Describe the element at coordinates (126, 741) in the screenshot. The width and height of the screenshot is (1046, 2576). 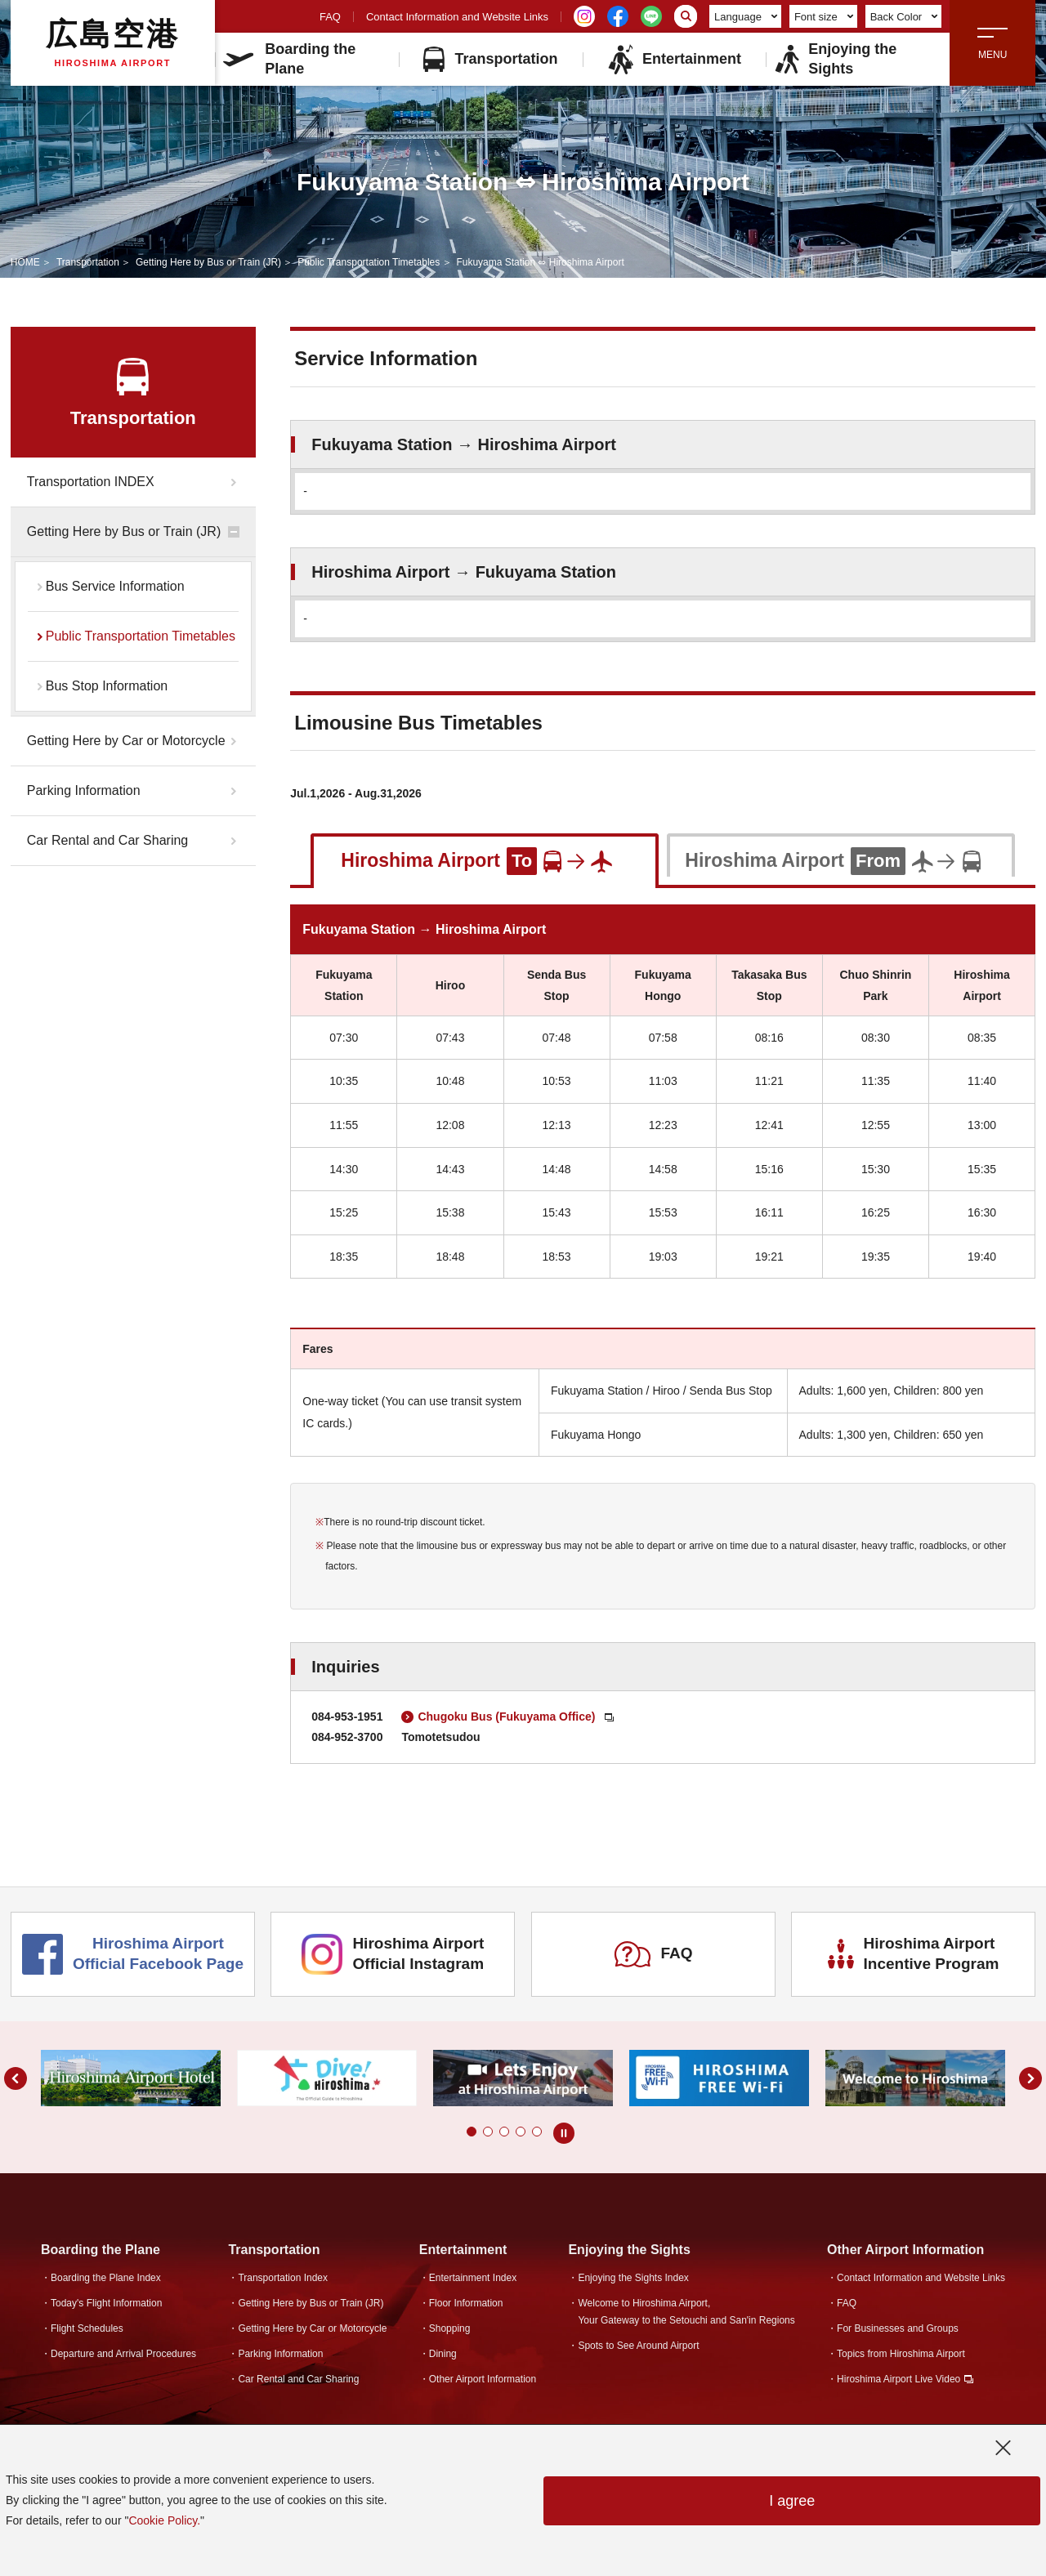
I see `Getting Here by Car or Motorcycle` at that location.